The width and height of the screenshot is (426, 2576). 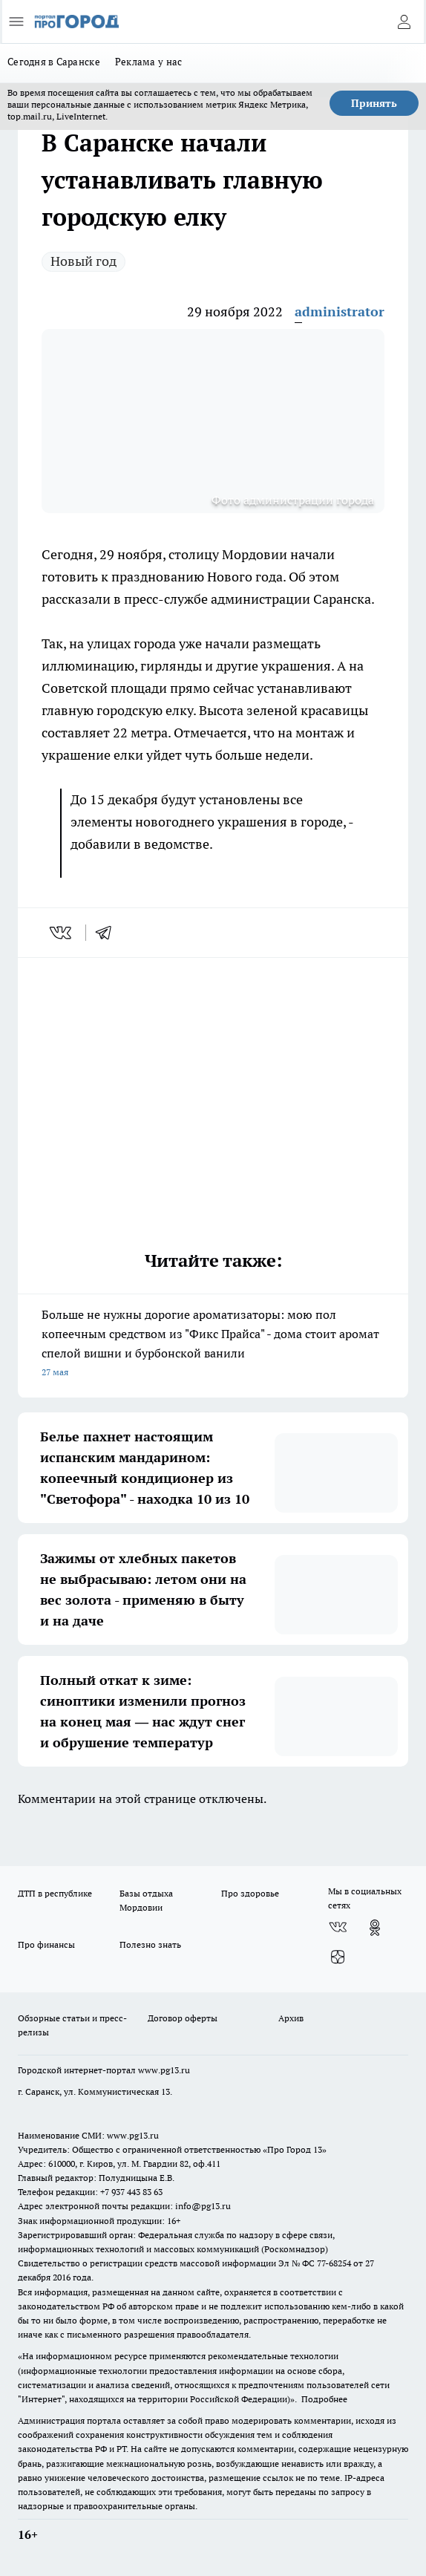 What do you see at coordinates (182, 2018) in the screenshot?
I see `Договор оферты` at bounding box center [182, 2018].